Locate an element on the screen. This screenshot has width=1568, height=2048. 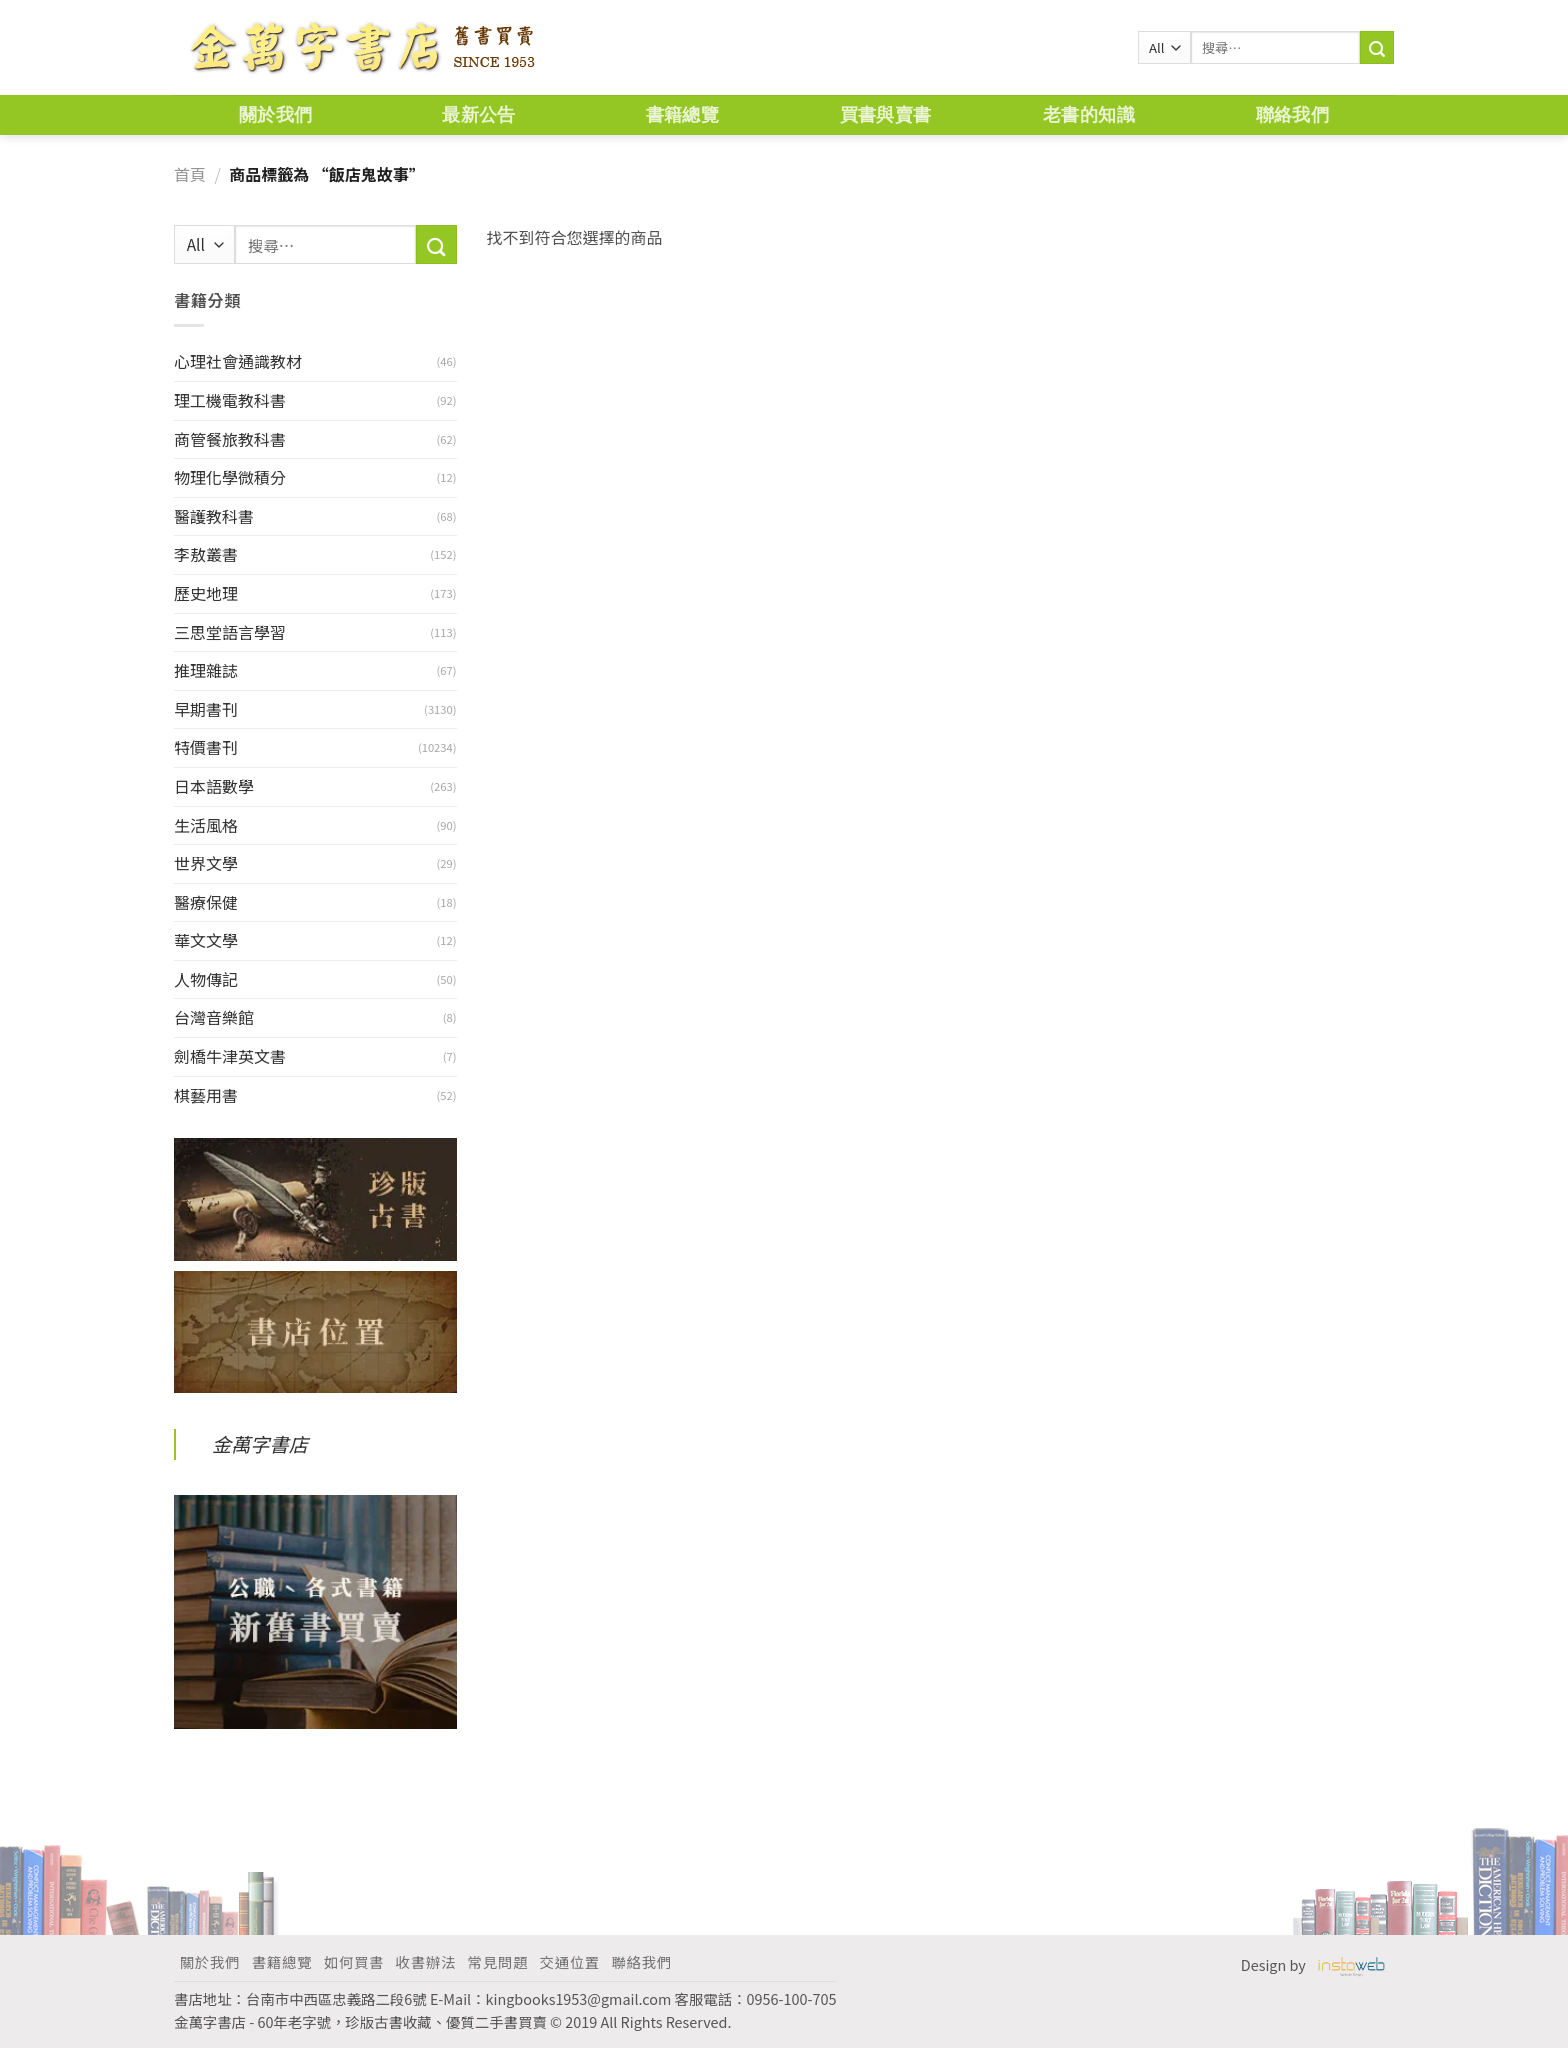
最新公告 is located at coordinates (478, 114).